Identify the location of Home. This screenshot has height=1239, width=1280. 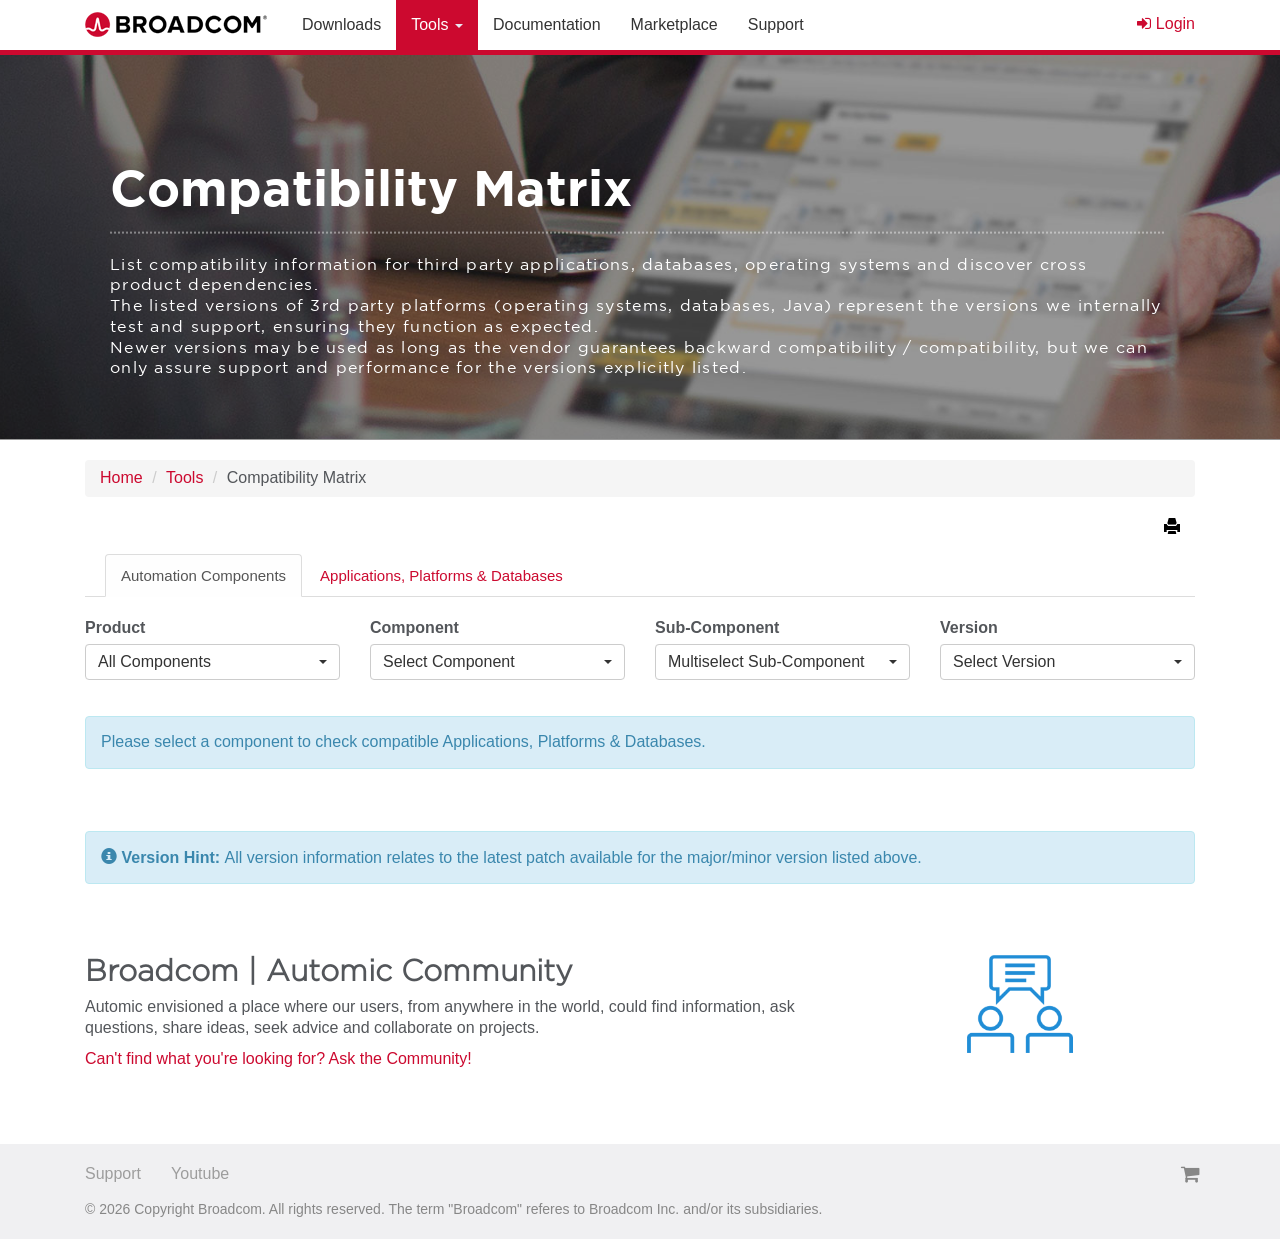
(121, 477).